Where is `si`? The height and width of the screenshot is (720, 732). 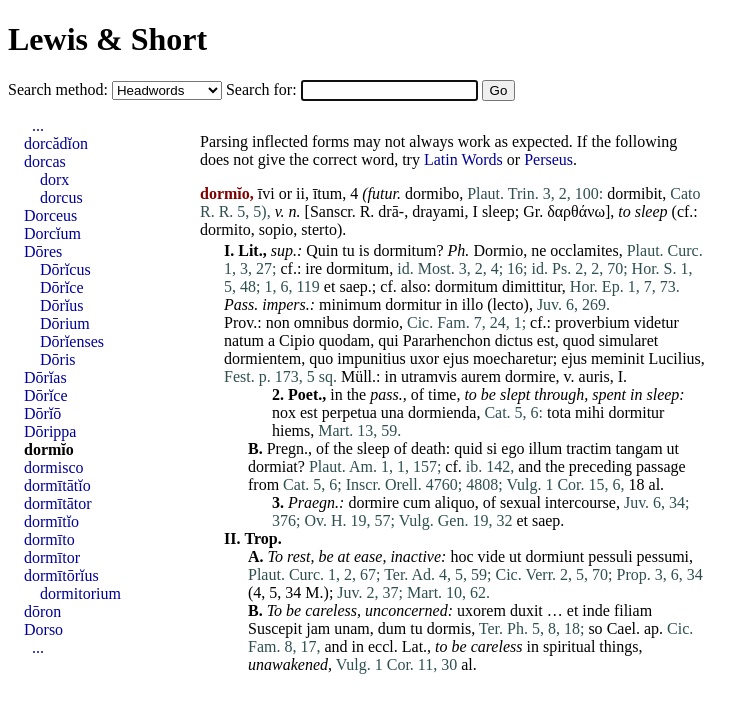
si is located at coordinates (492, 448).